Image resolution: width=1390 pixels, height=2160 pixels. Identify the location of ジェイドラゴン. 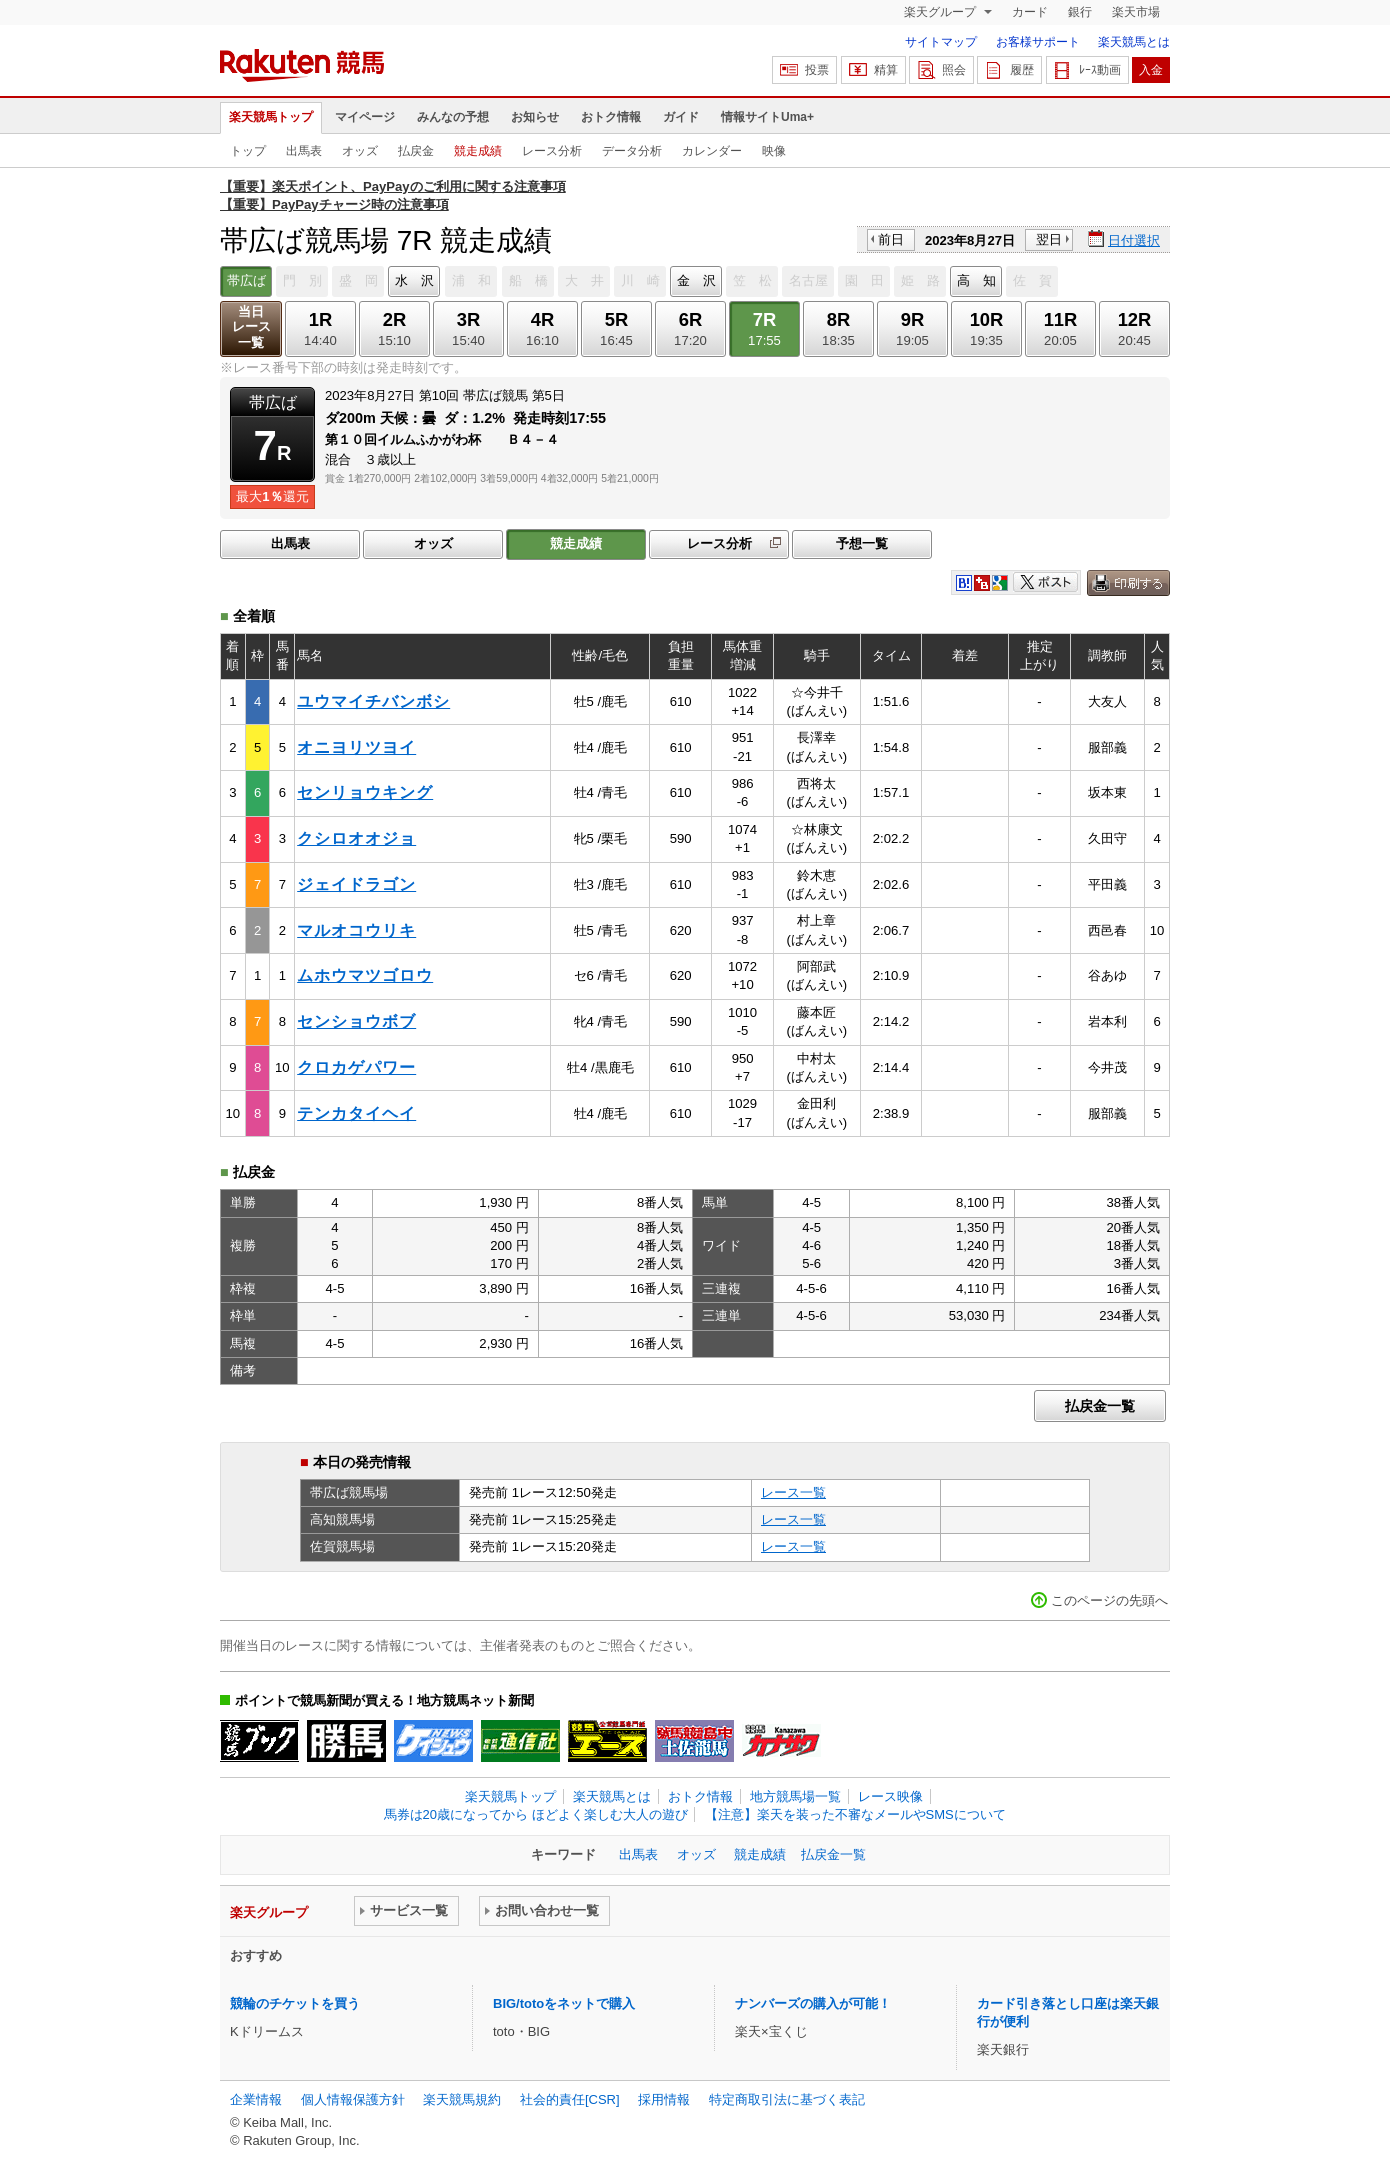
(356, 884).